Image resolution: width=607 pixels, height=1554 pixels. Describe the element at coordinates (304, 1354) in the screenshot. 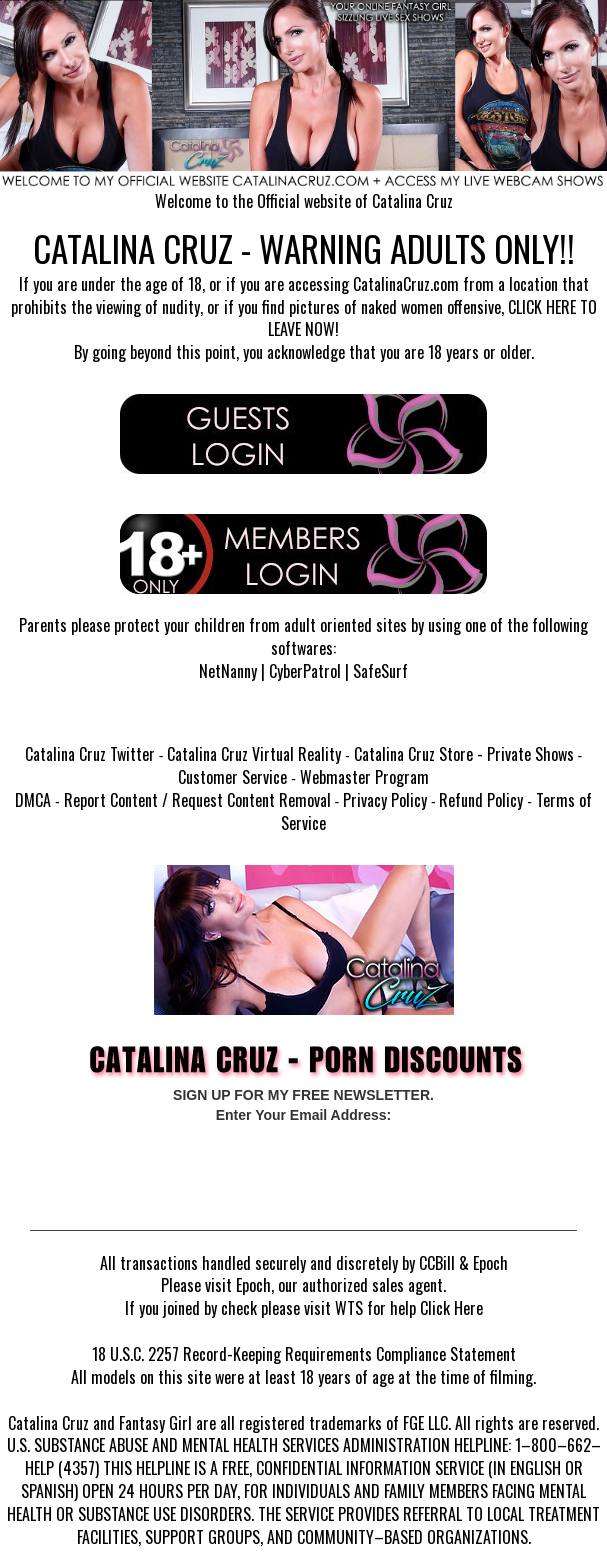

I see `18 U.S.C. 2257 Record-Keeping Requirements Compliance Statement` at that location.